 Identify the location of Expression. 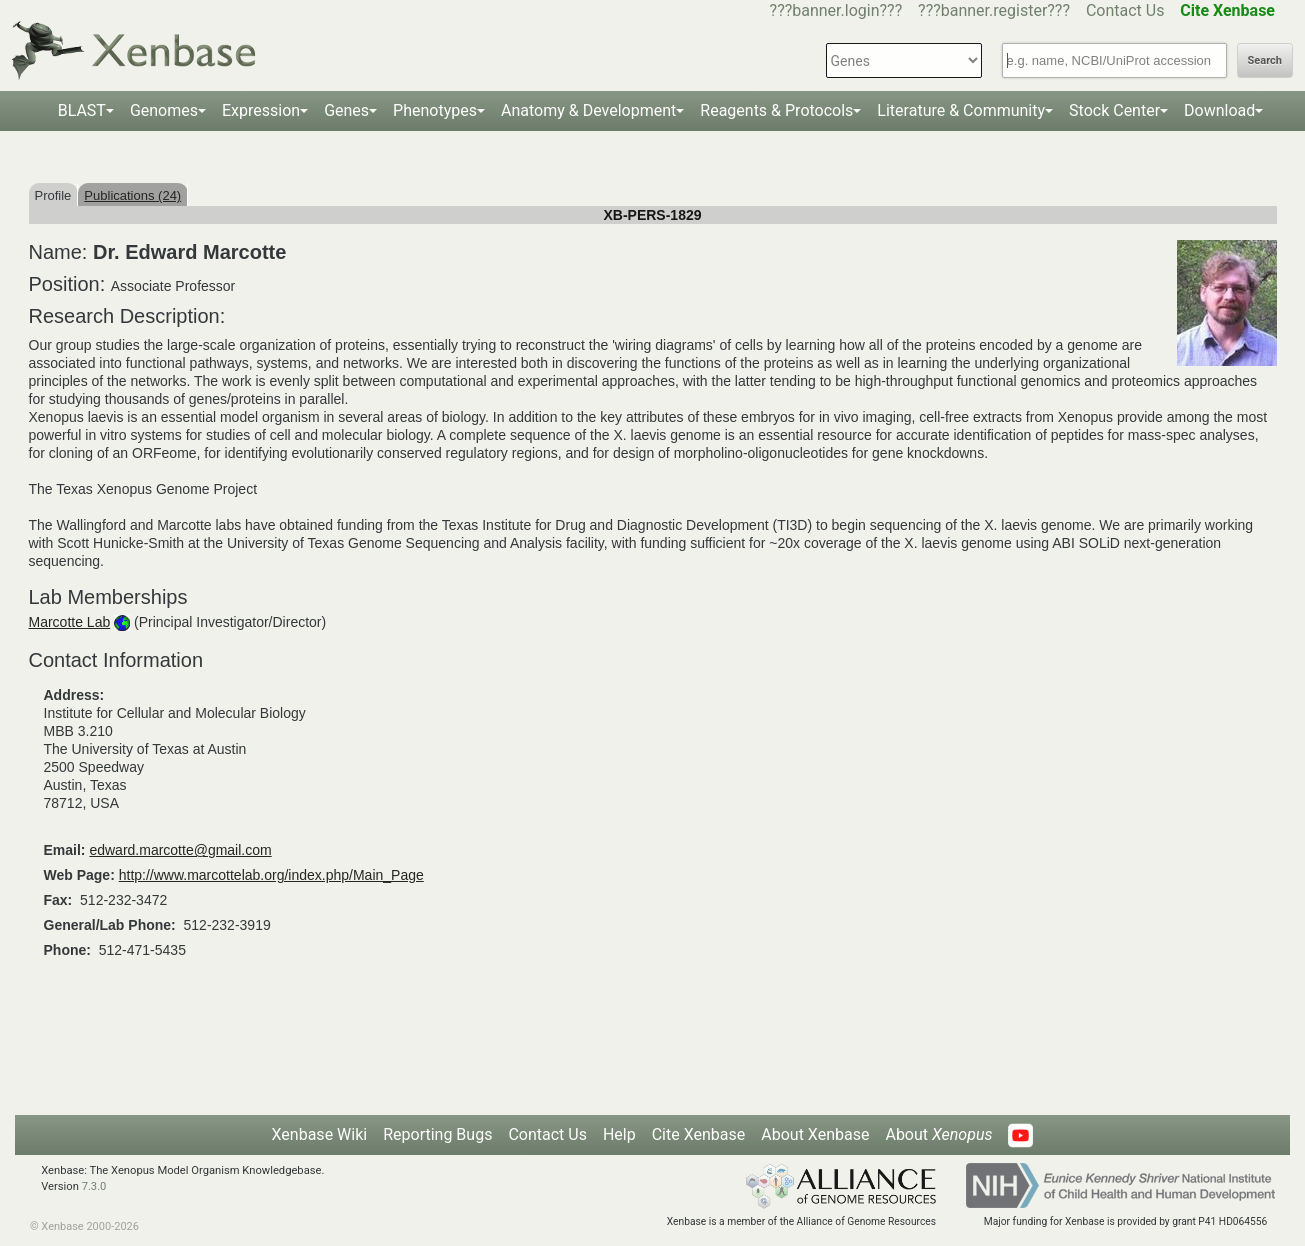
(261, 110).